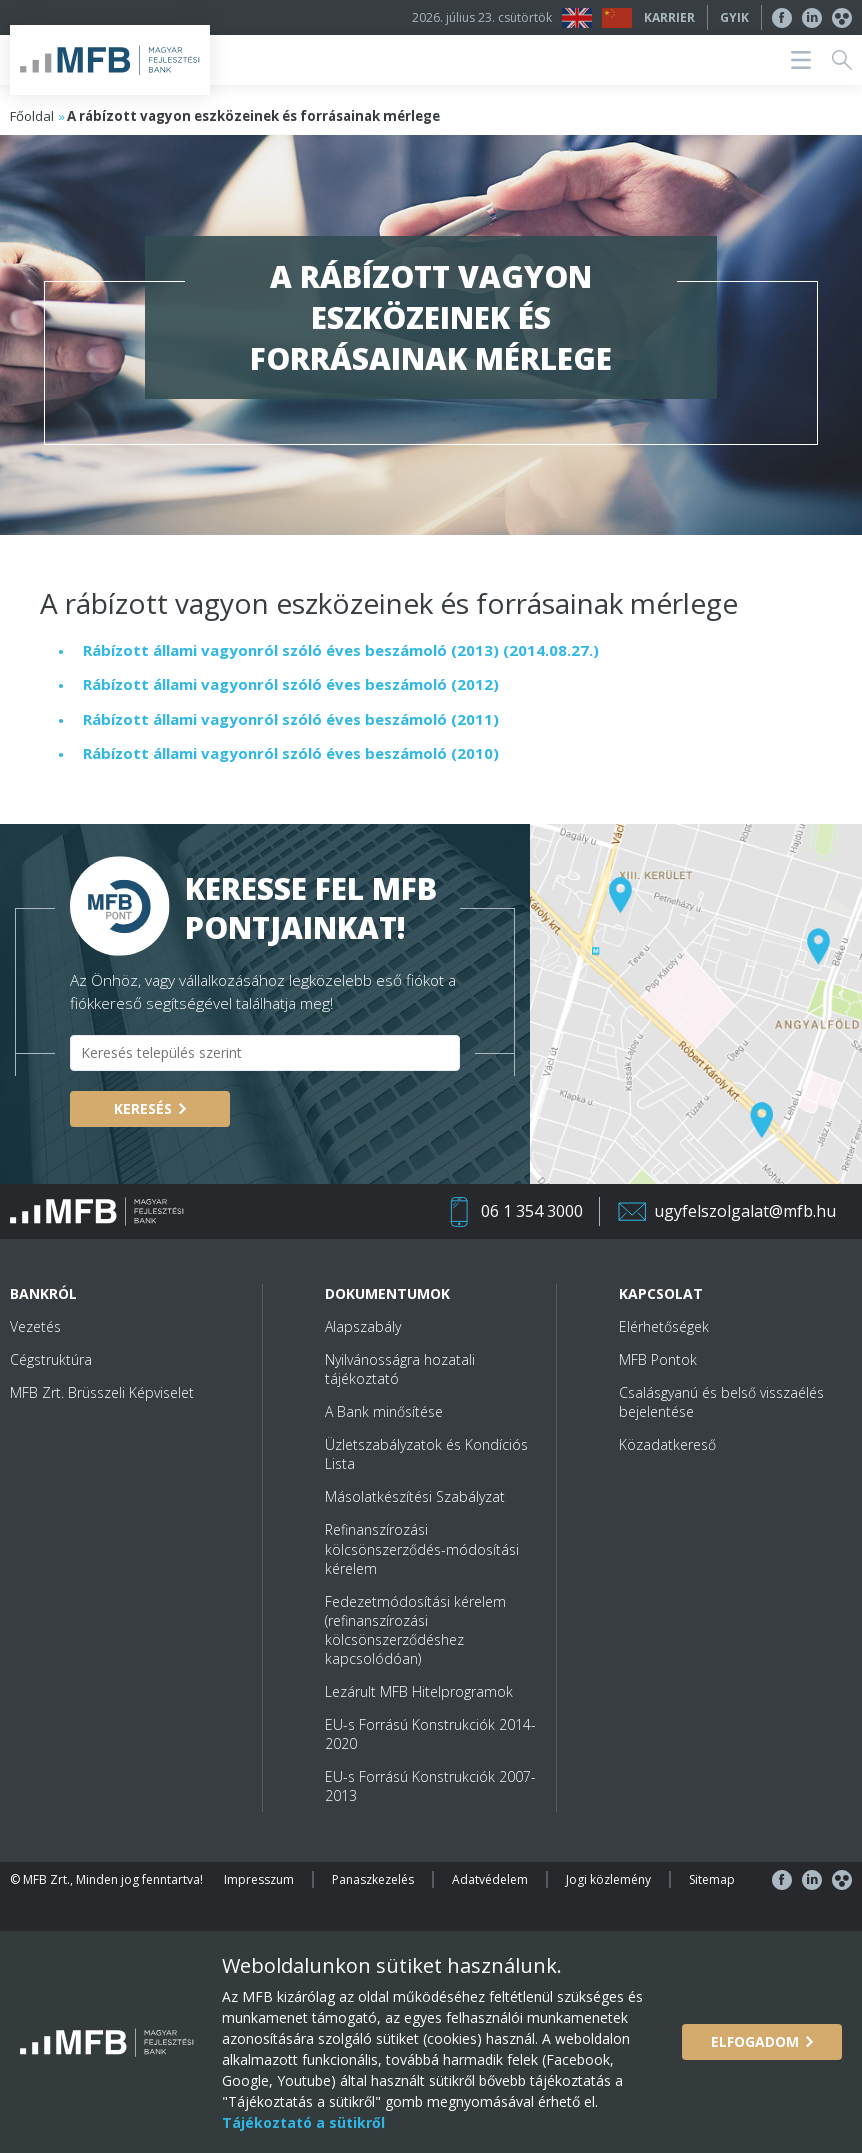  Describe the element at coordinates (664, 1326) in the screenshot. I see `Elérhetőségek` at that location.